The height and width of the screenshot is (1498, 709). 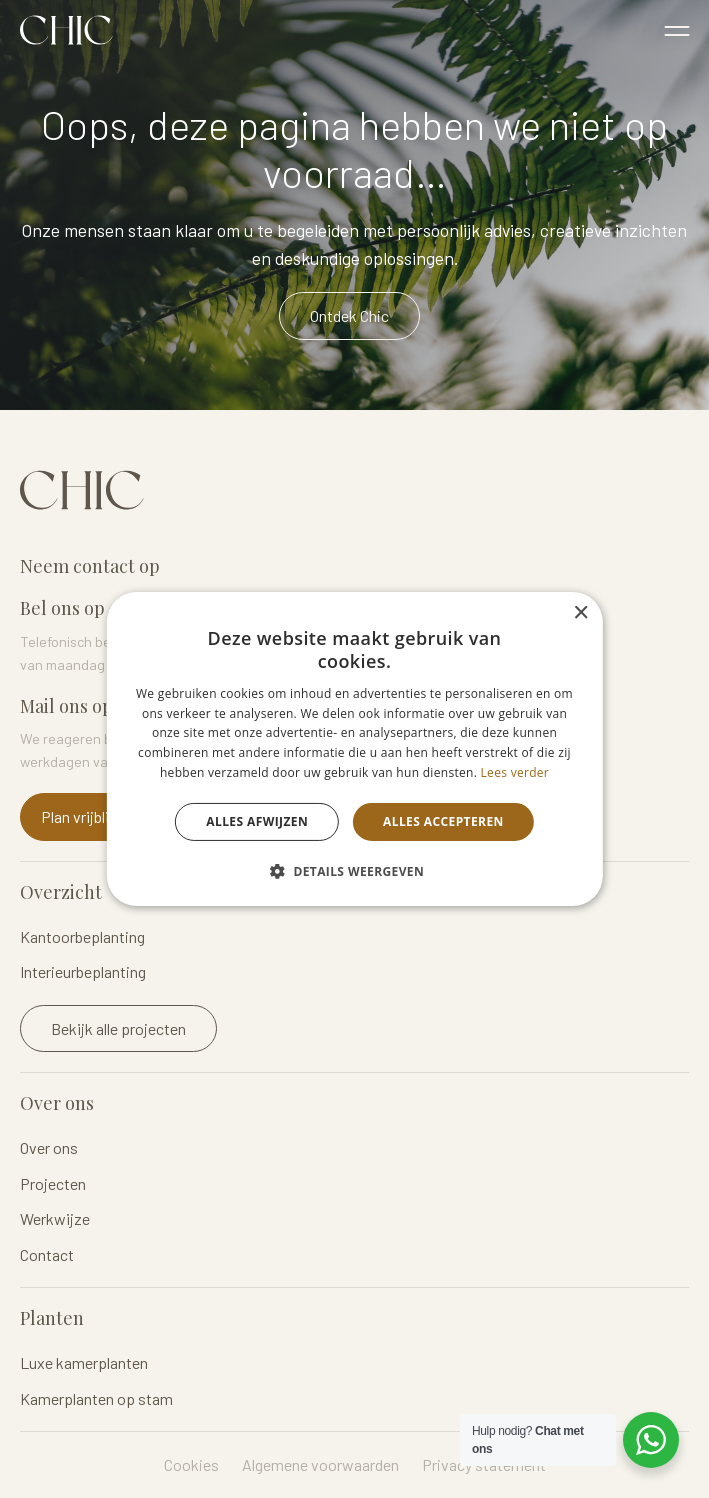 What do you see at coordinates (118, 1028) in the screenshot?
I see `Bekijk alle projecten` at bounding box center [118, 1028].